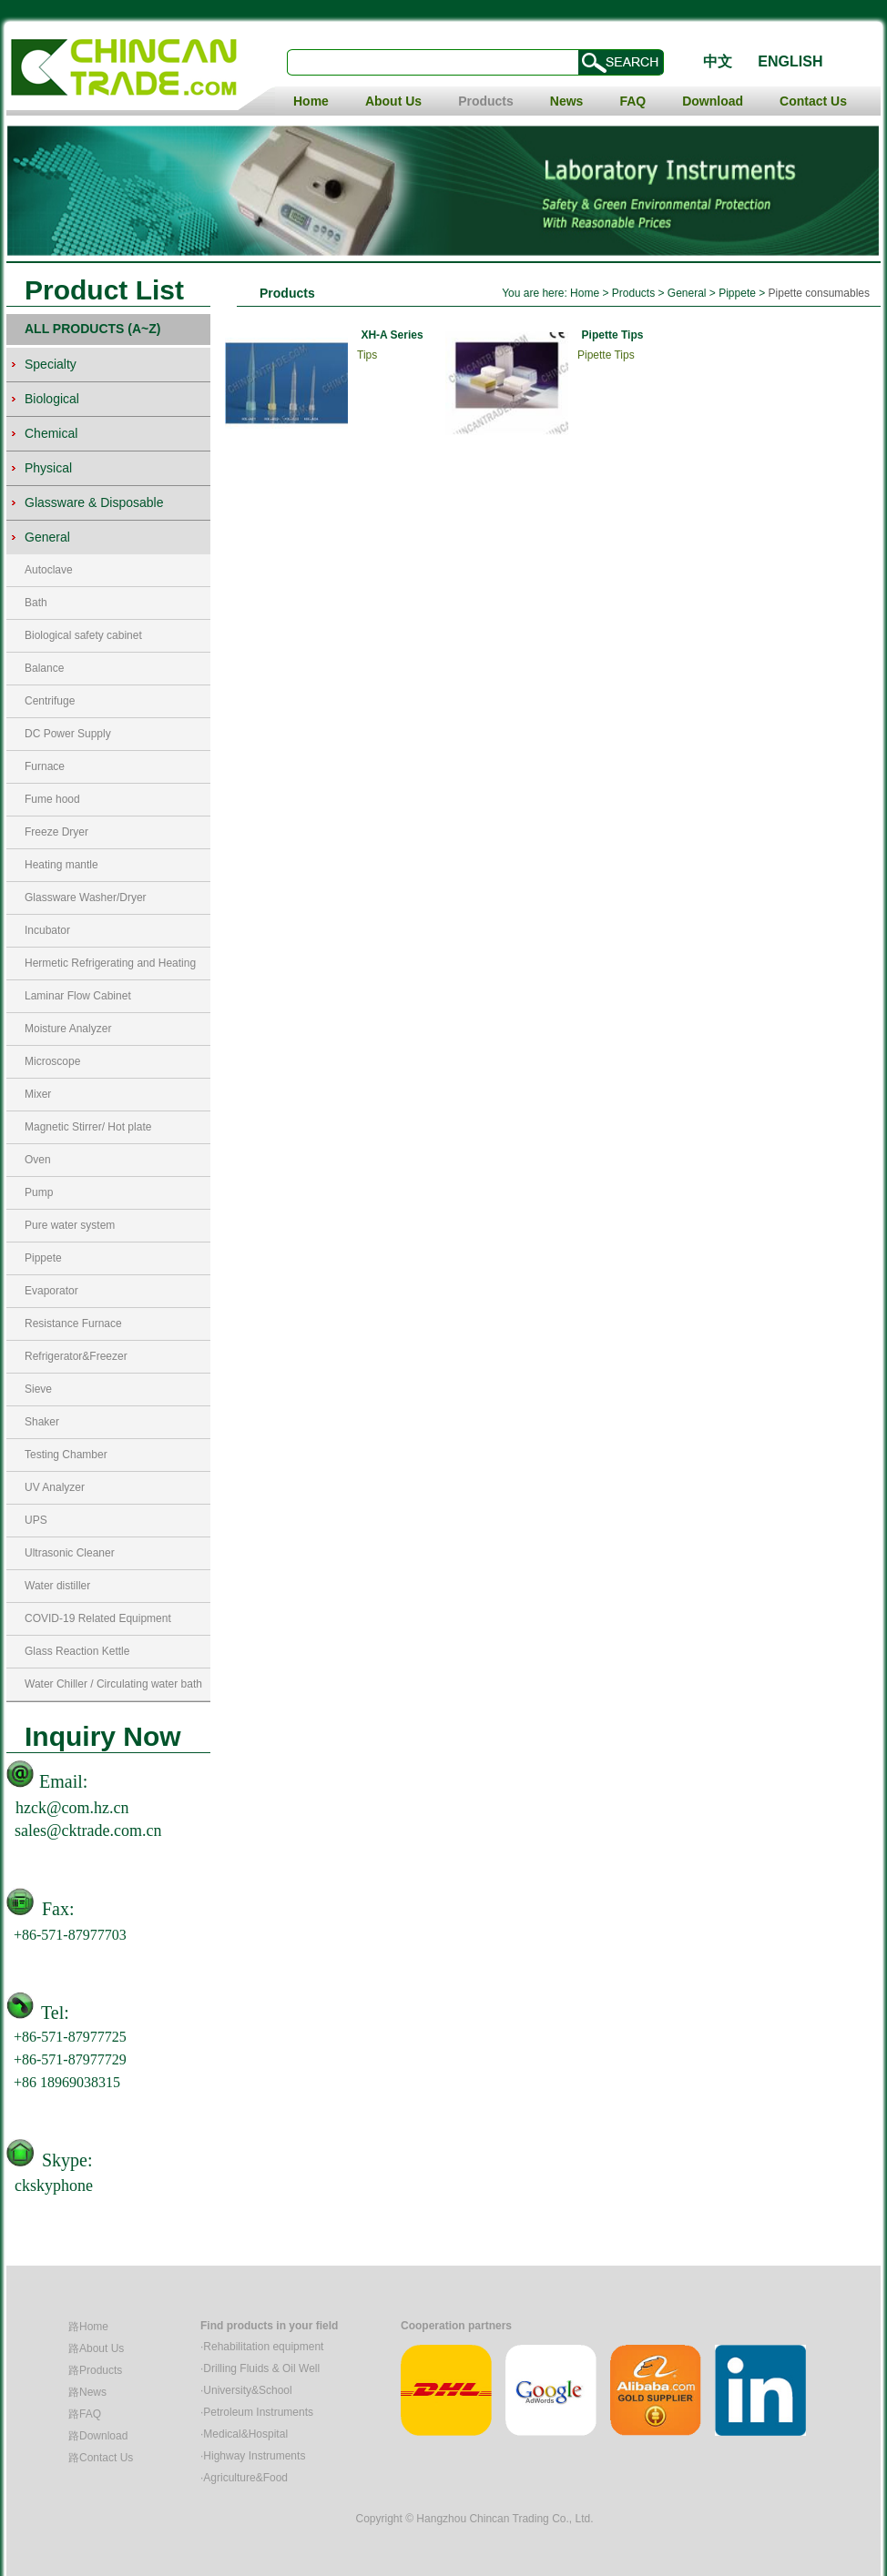  What do you see at coordinates (83, 635) in the screenshot?
I see `Biological safety cabinet` at bounding box center [83, 635].